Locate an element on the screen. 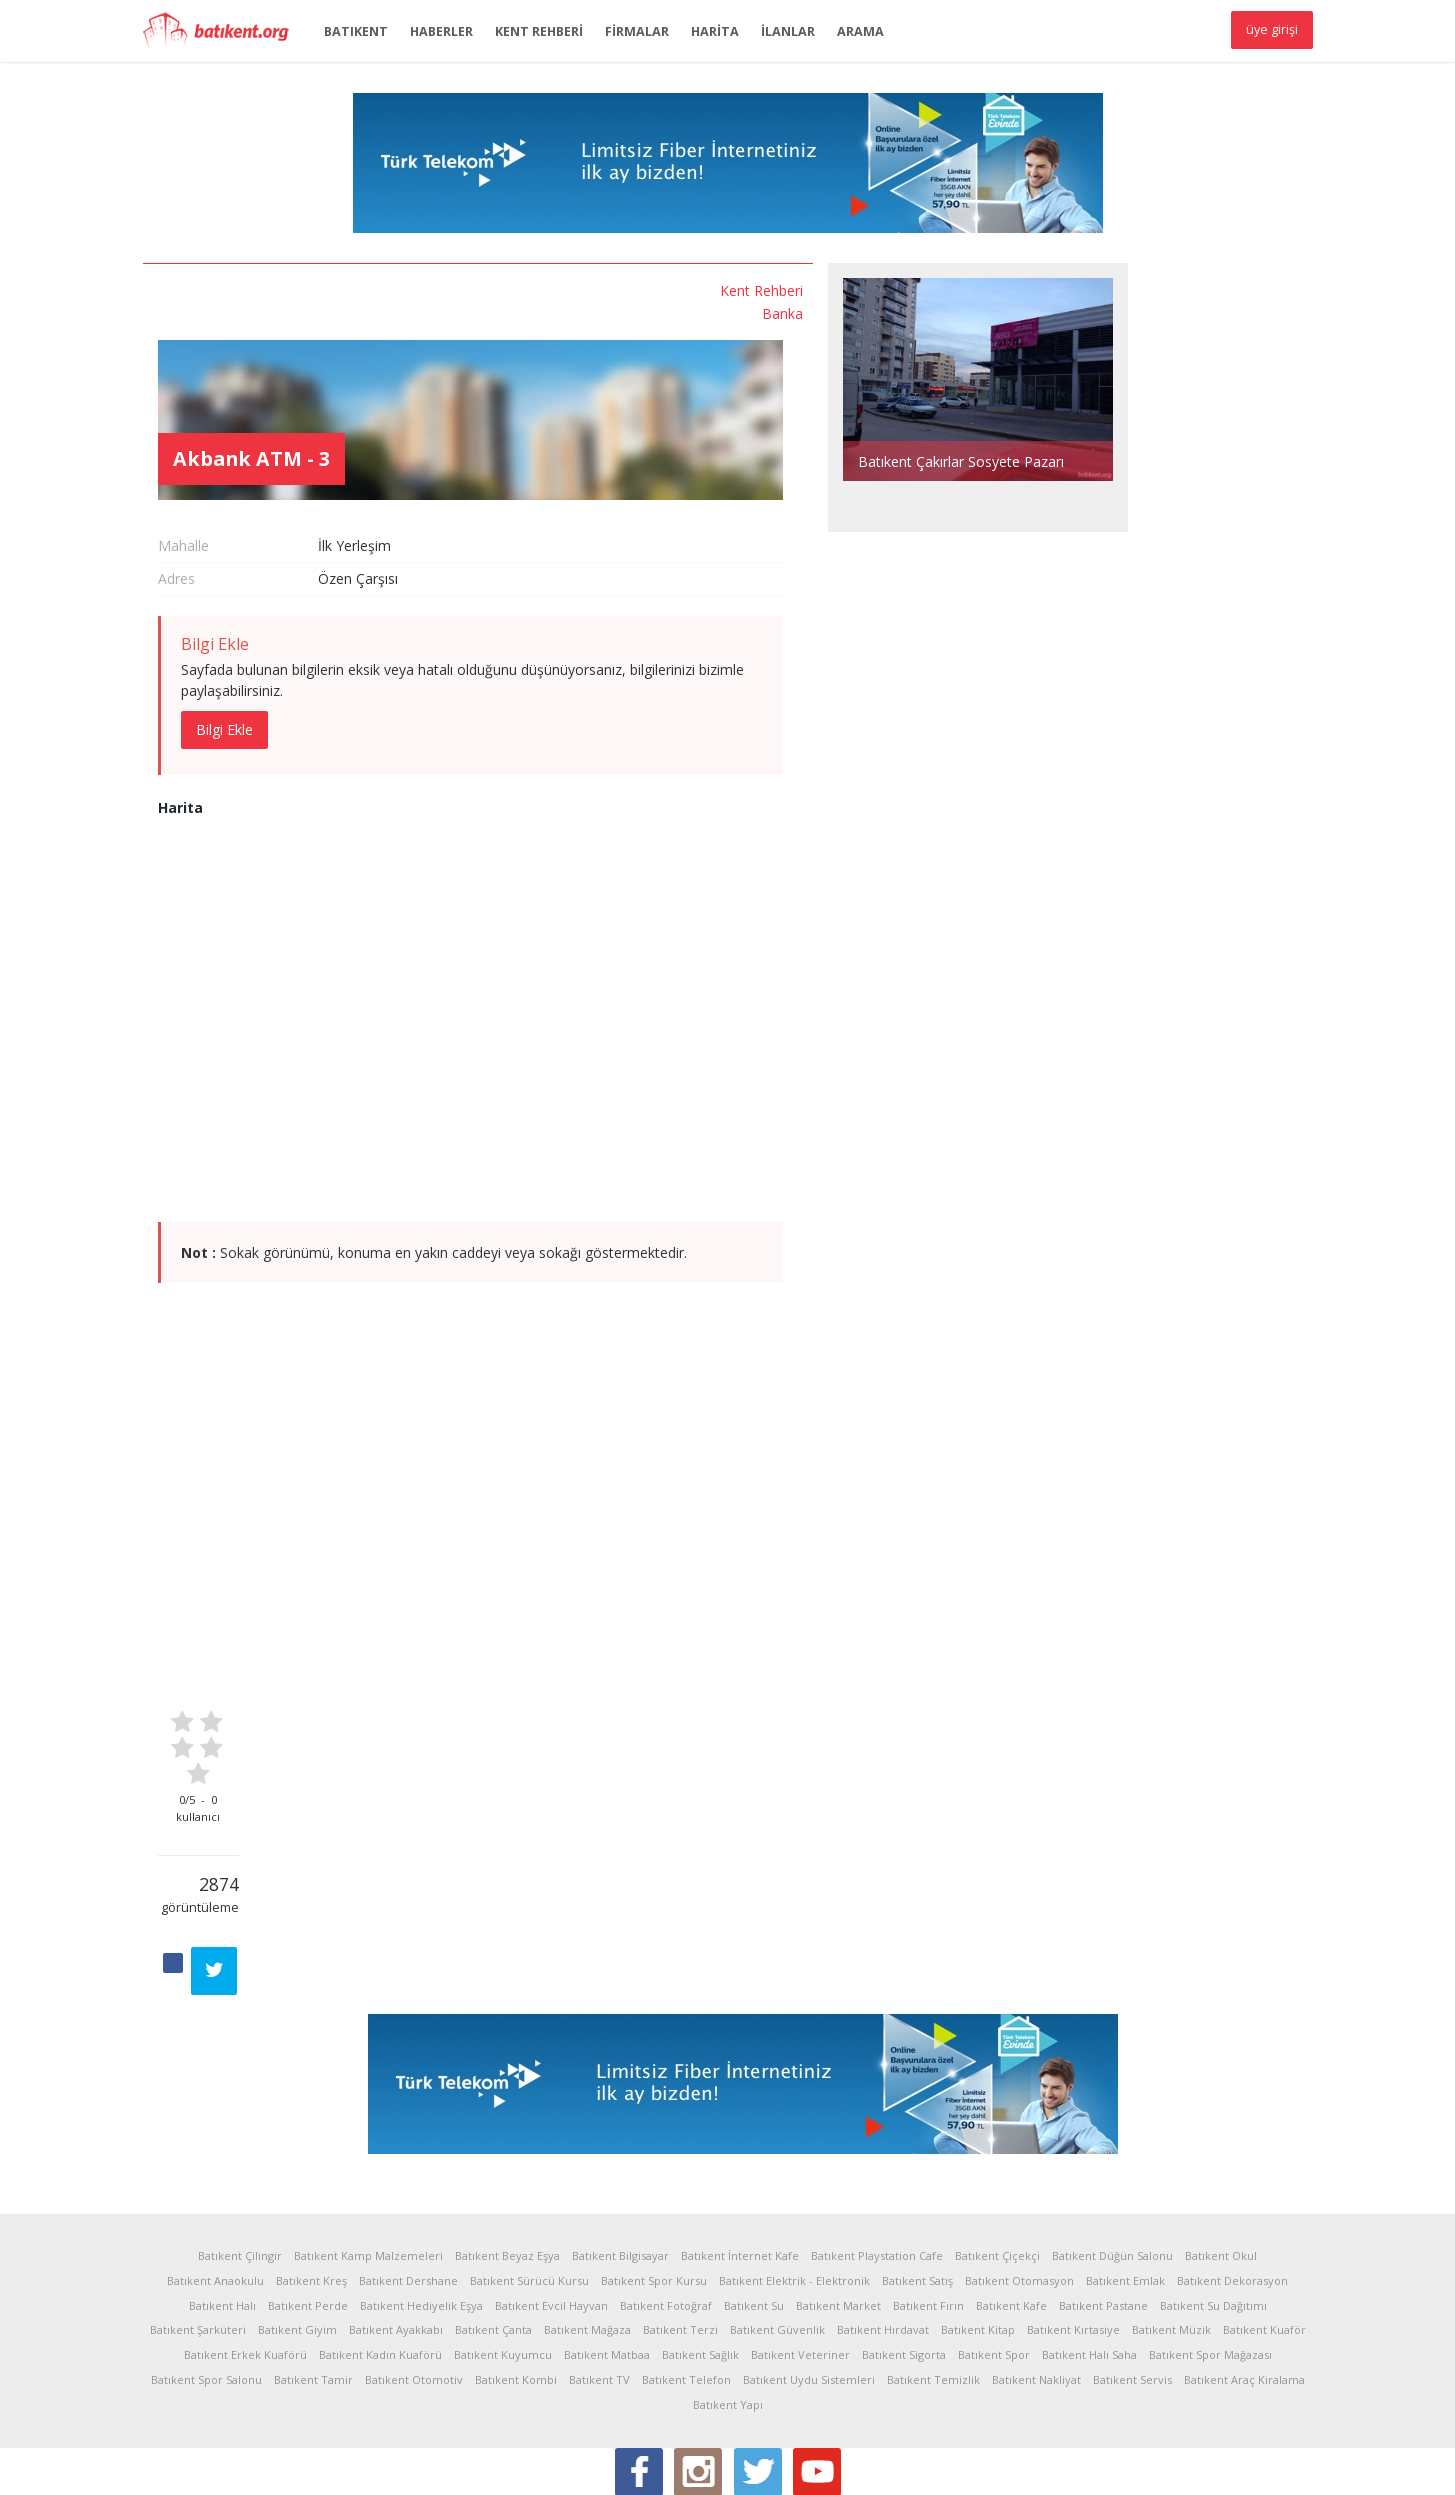 This screenshot has height=2495, width=1455. İLANLAR is located at coordinates (788, 31).